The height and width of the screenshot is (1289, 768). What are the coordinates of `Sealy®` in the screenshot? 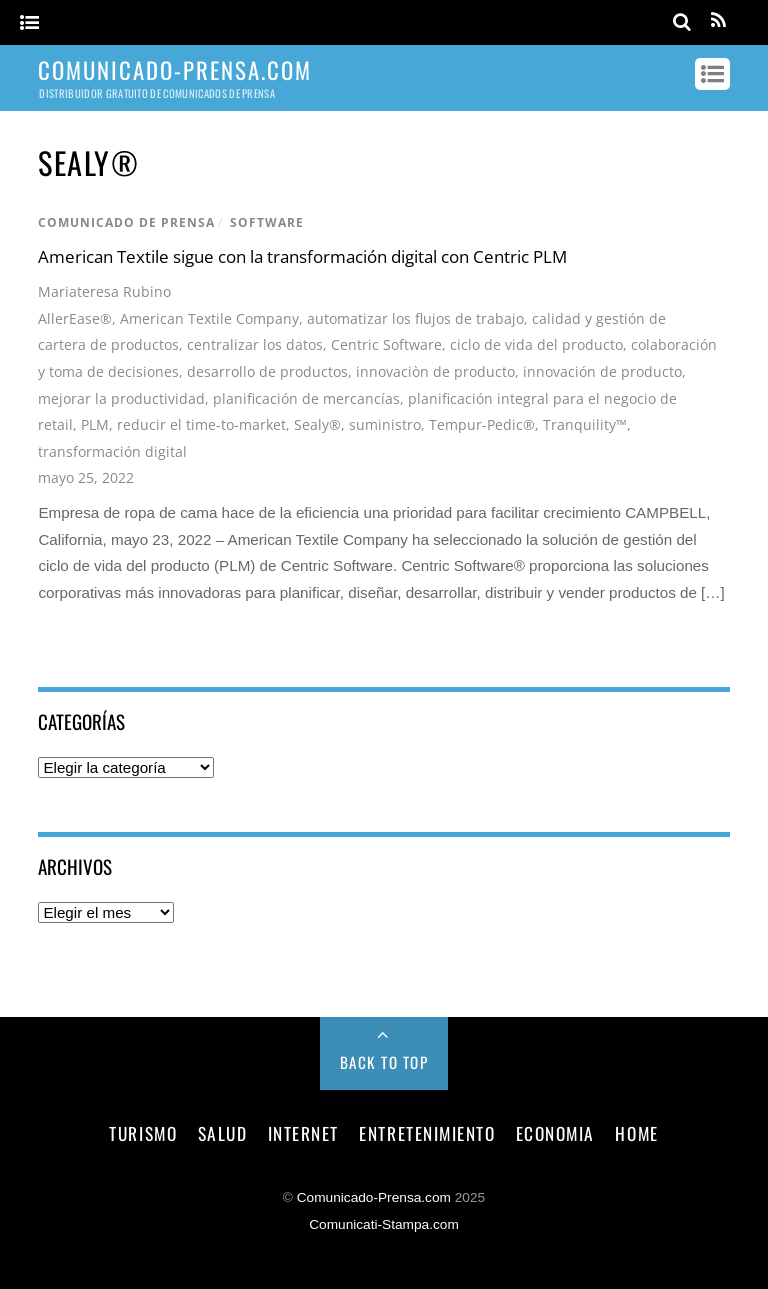 It's located at (317, 424).